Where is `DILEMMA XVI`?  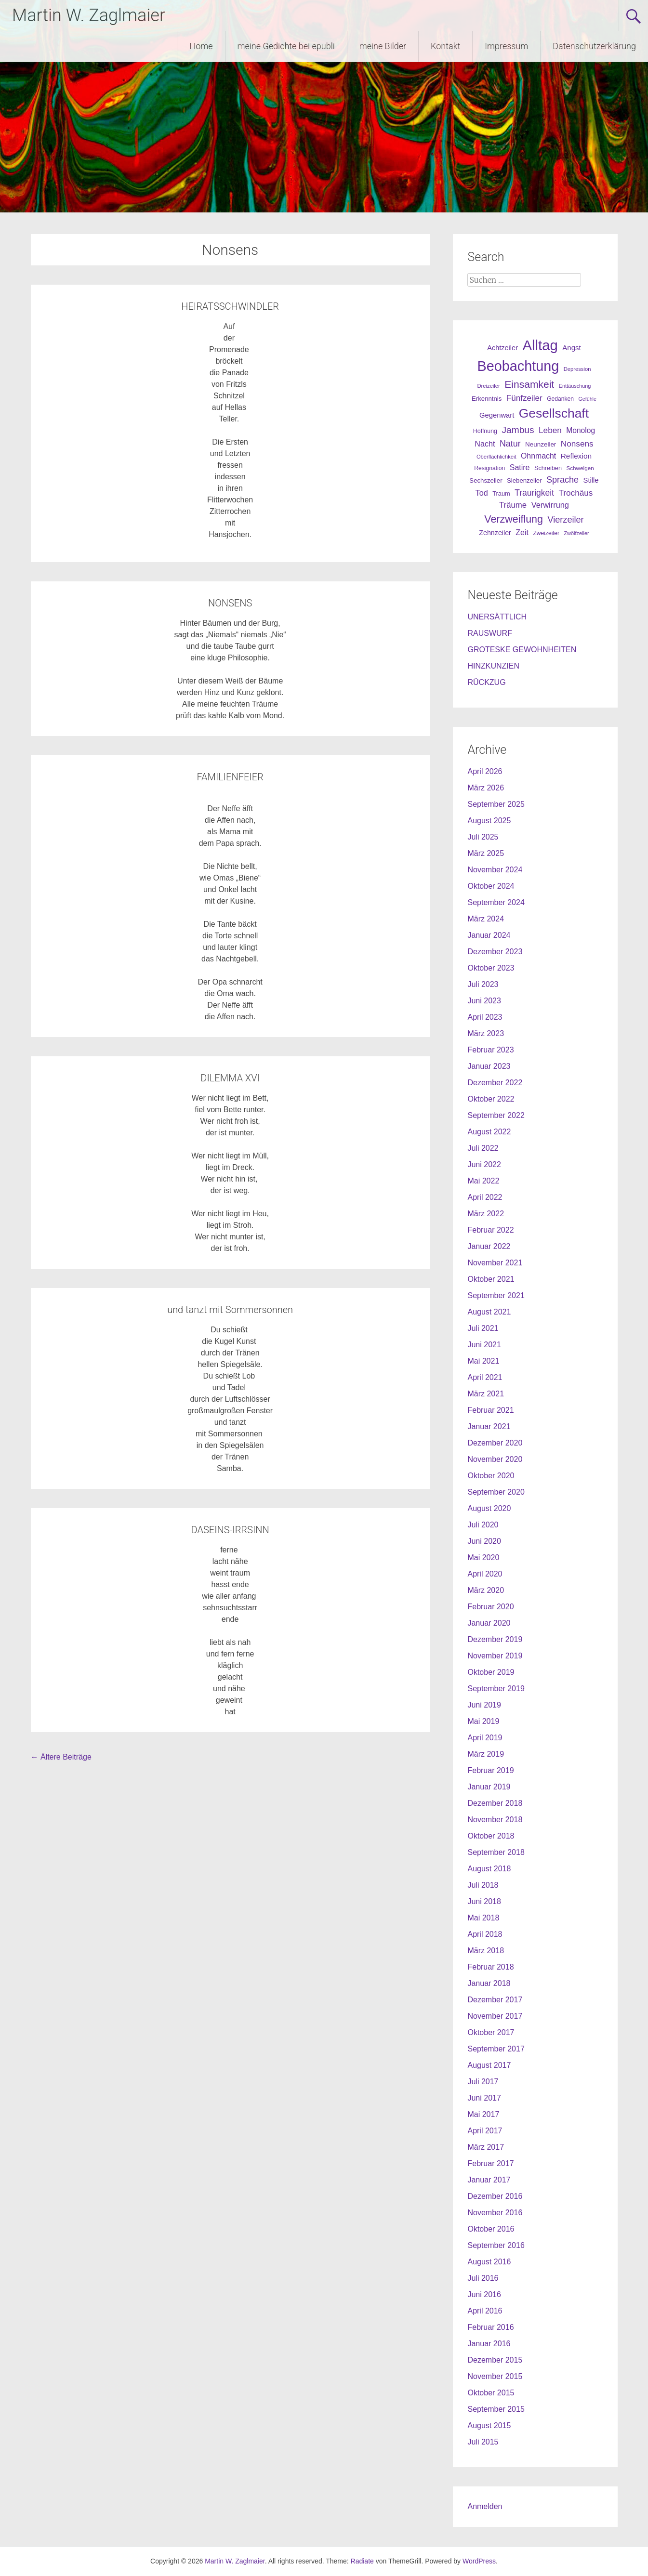
DILEMMA XVI is located at coordinates (230, 1078).